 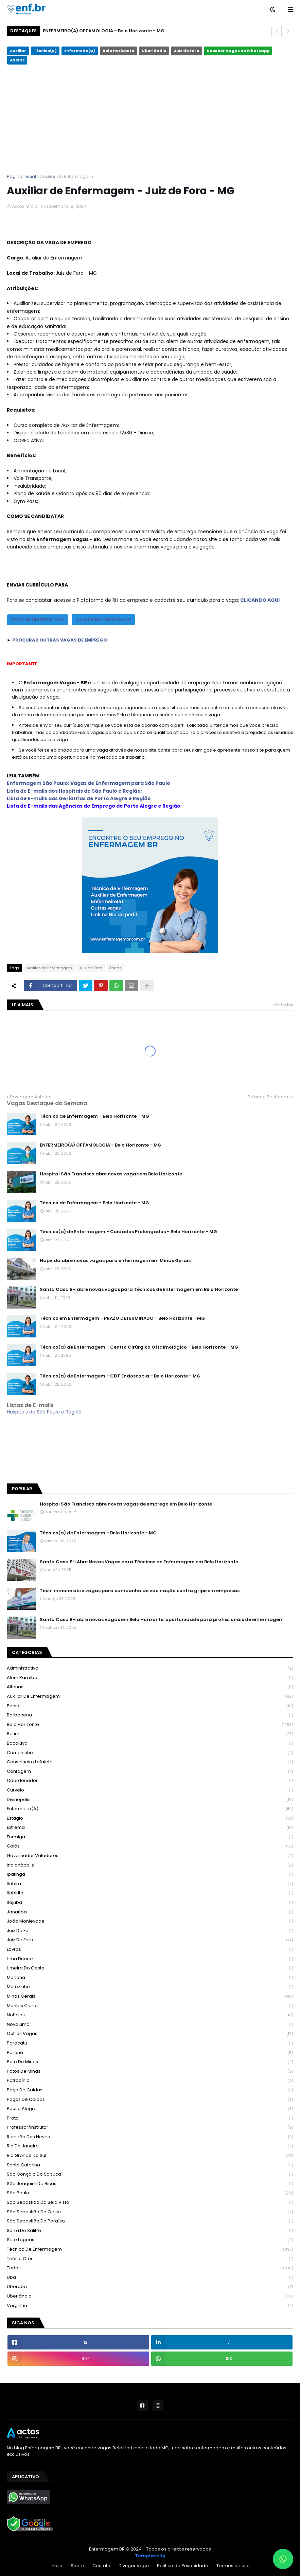 I want to click on São Sebastião do Paraíso, so click(x=150, y=2221).